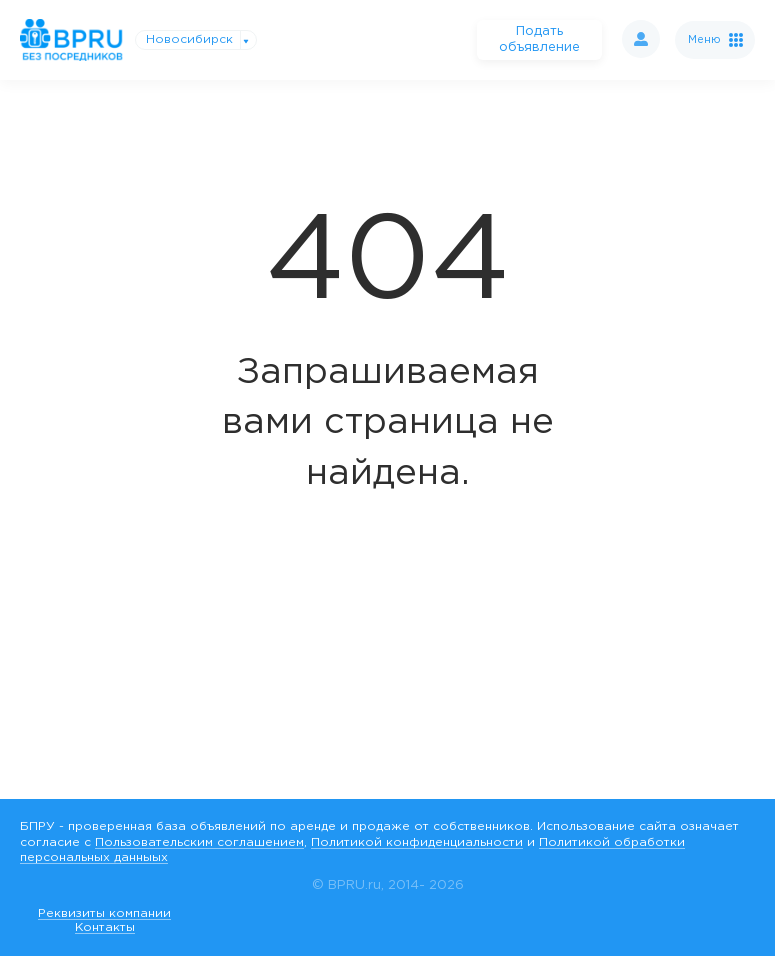 The image size is (775, 956). What do you see at coordinates (417, 842) in the screenshot?
I see `Политикой конфиденциальности` at bounding box center [417, 842].